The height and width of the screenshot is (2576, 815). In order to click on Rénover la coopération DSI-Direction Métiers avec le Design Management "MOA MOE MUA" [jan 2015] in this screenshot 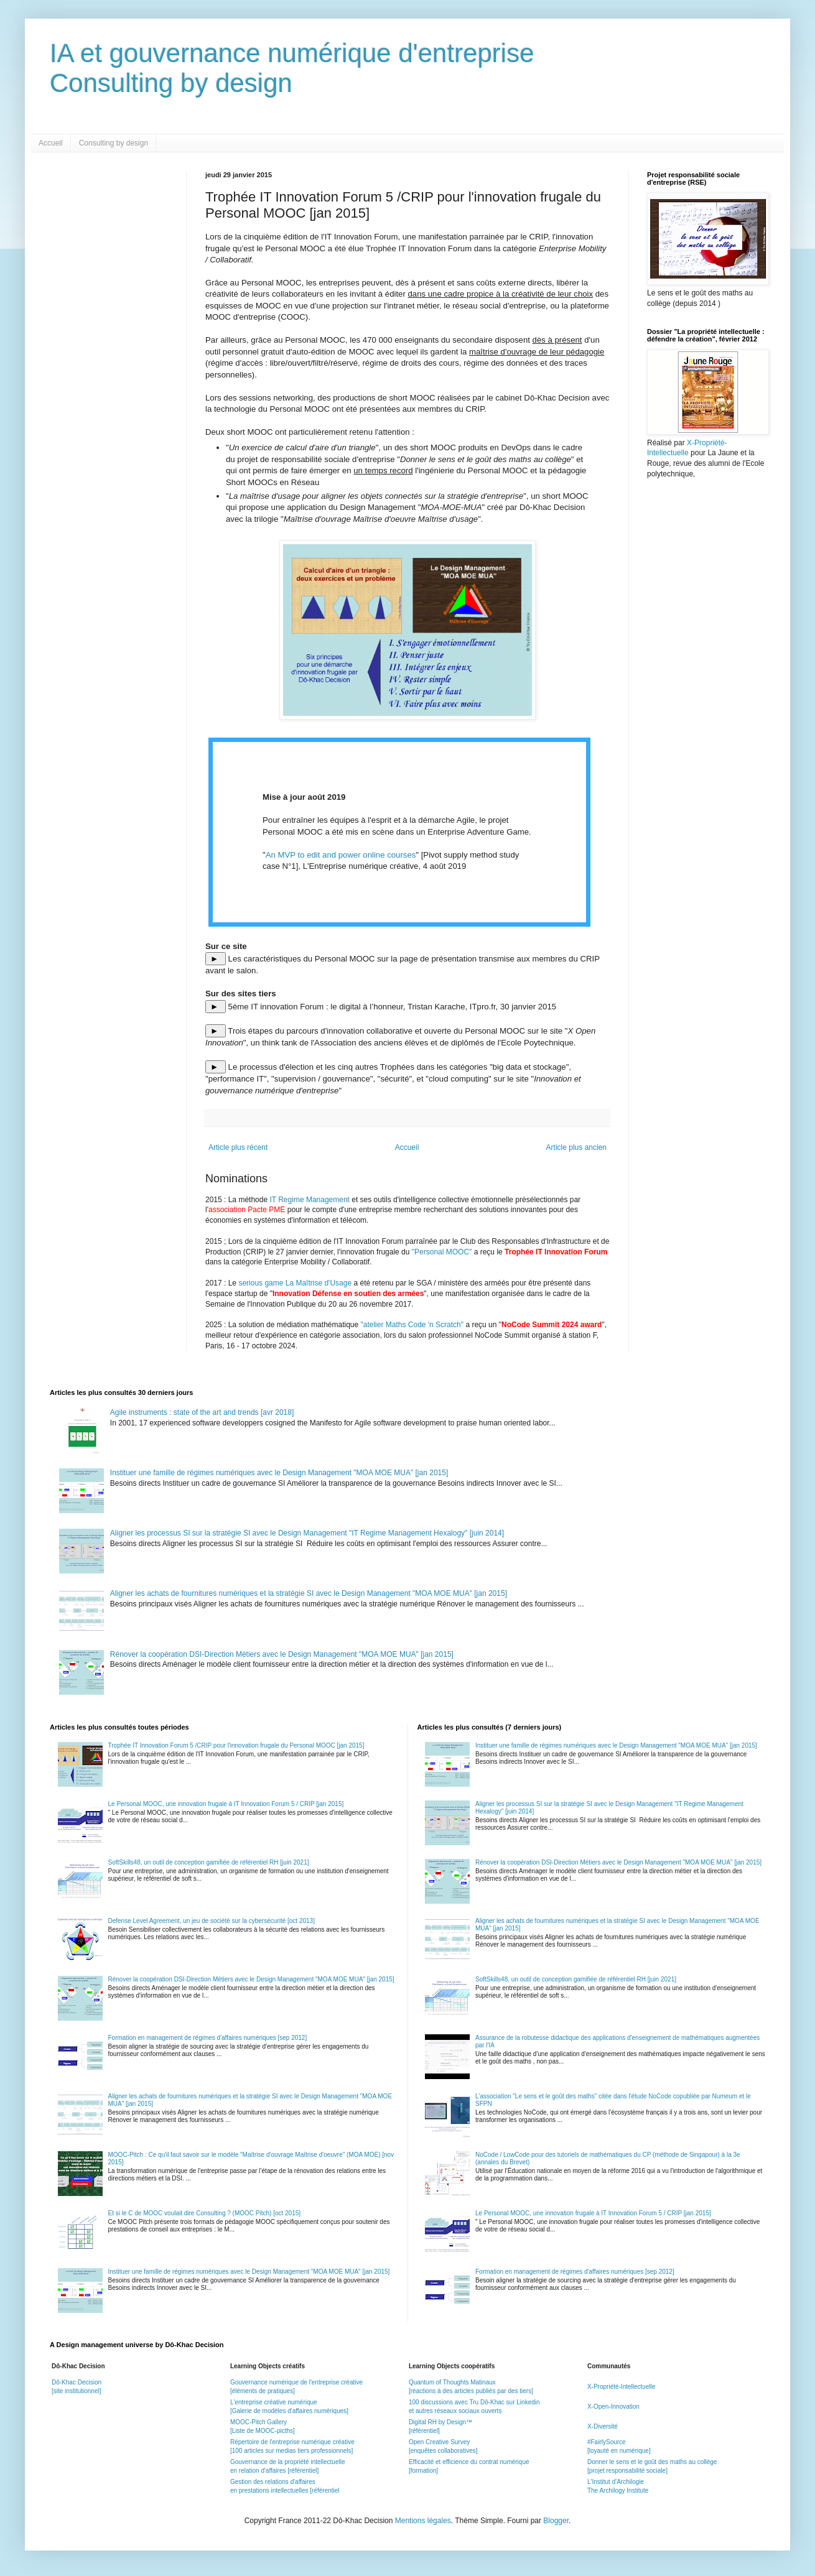, I will do `click(282, 1654)`.